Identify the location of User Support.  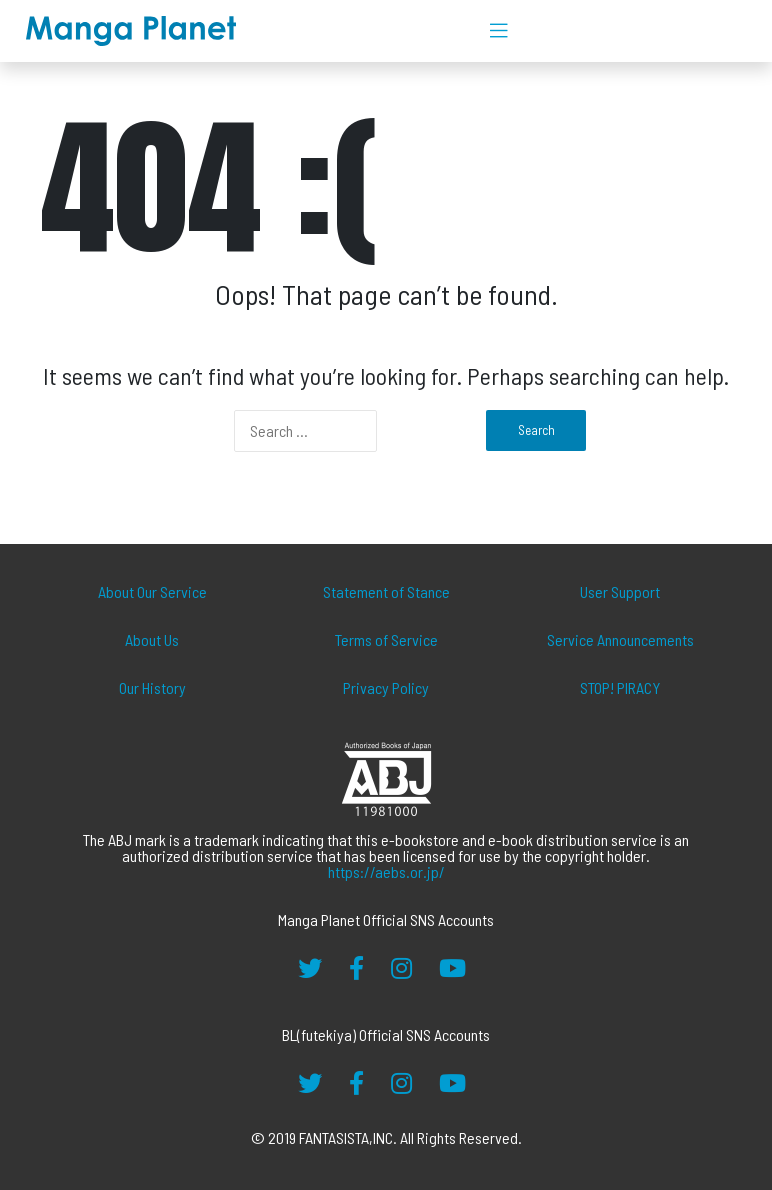
(620, 591).